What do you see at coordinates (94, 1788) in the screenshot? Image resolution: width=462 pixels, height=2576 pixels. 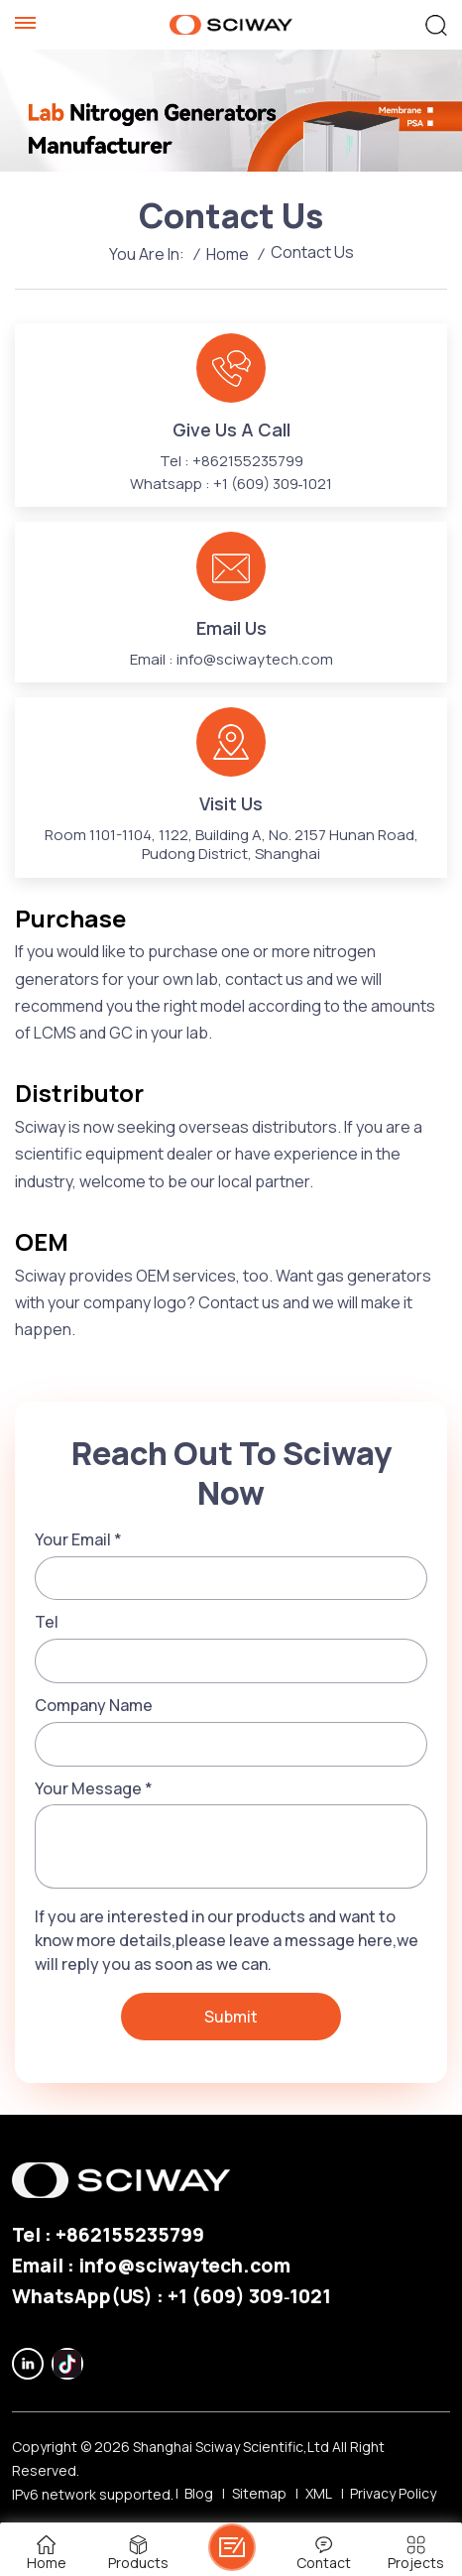 I see `Your Message *` at bounding box center [94, 1788].